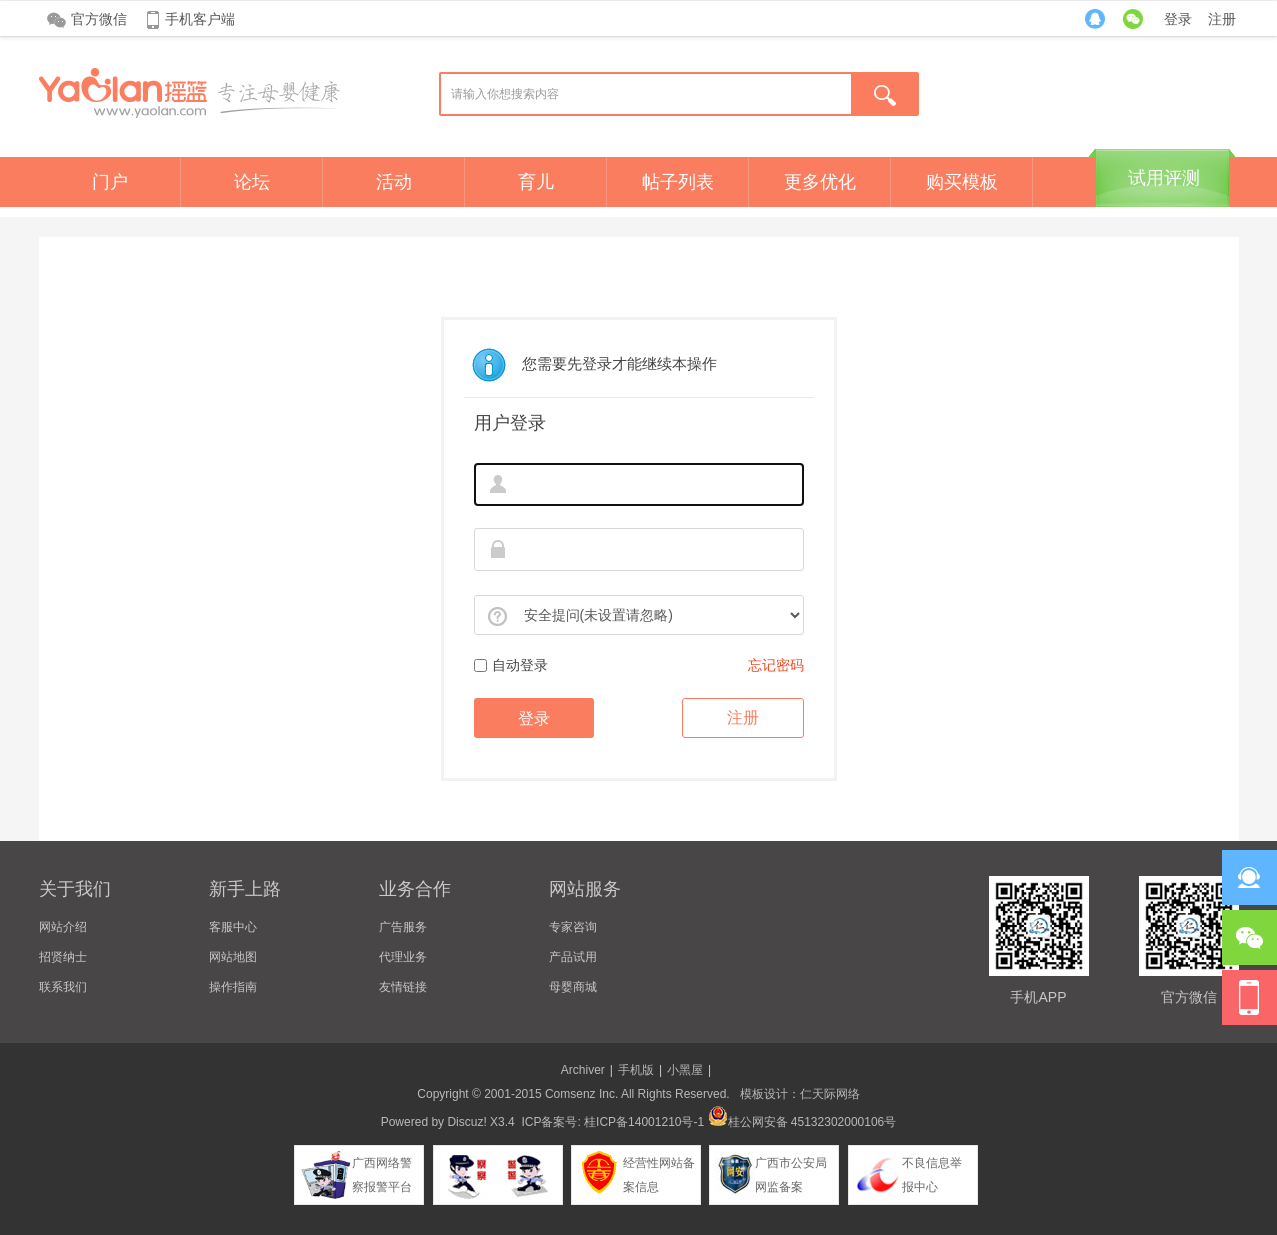 The height and width of the screenshot is (1235, 1277). I want to click on Discuz!, so click(466, 1122).